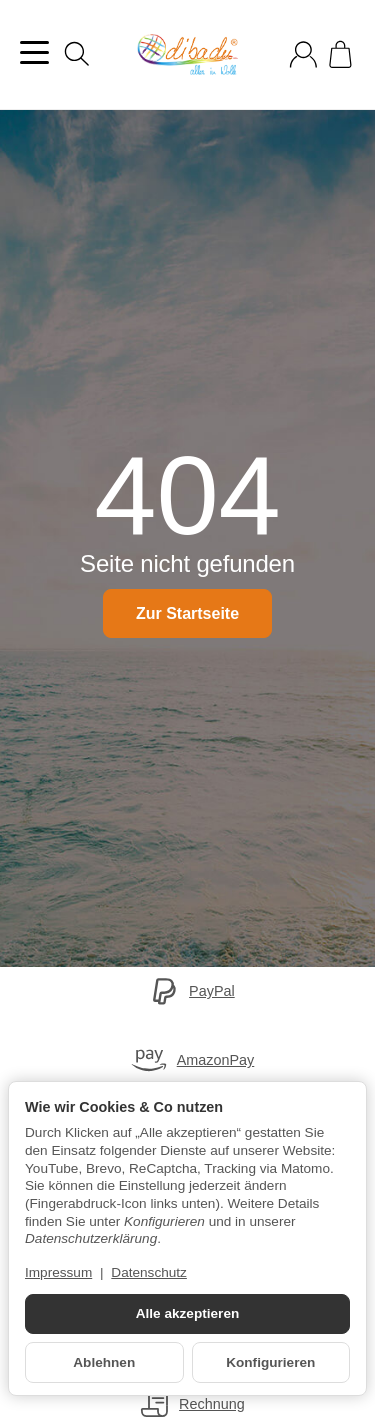 The height and width of the screenshot is (1428, 375). What do you see at coordinates (77, 54) in the screenshot?
I see `[Suchen]` at bounding box center [77, 54].